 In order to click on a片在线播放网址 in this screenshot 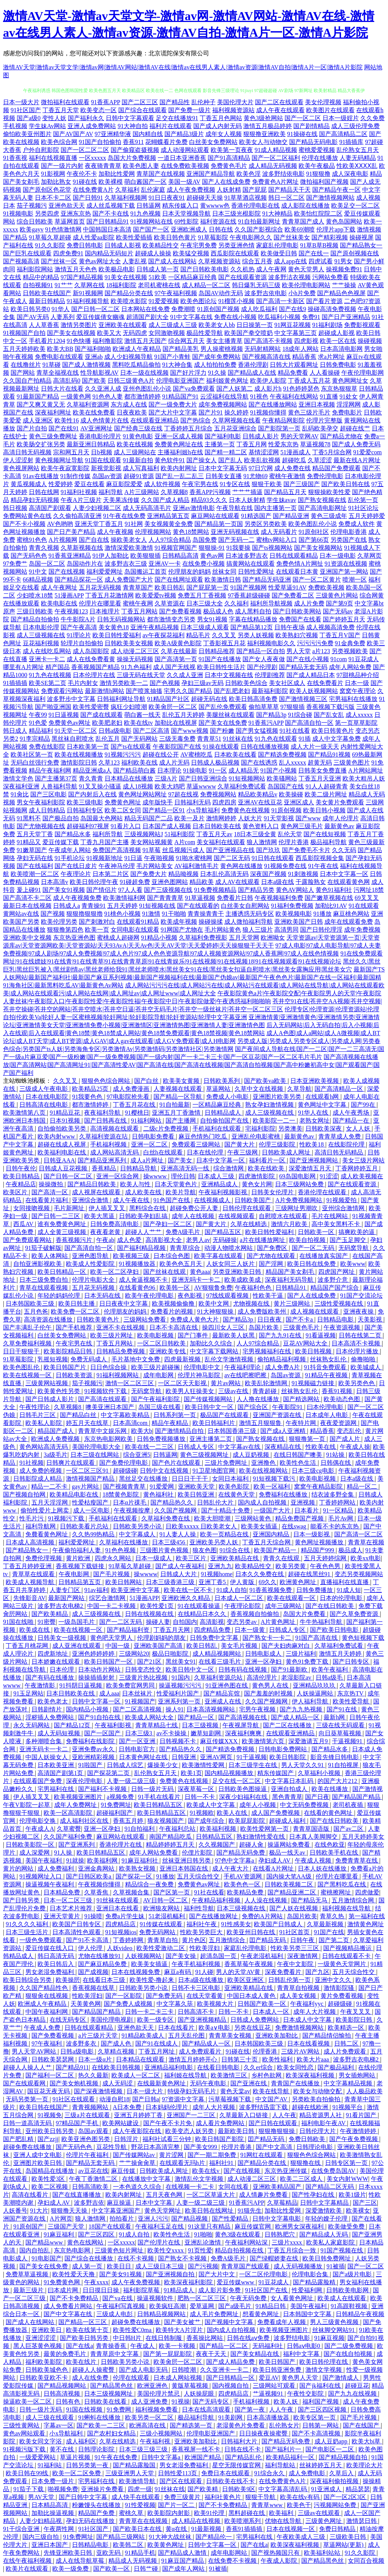, I will do `click(263, 1240)`.